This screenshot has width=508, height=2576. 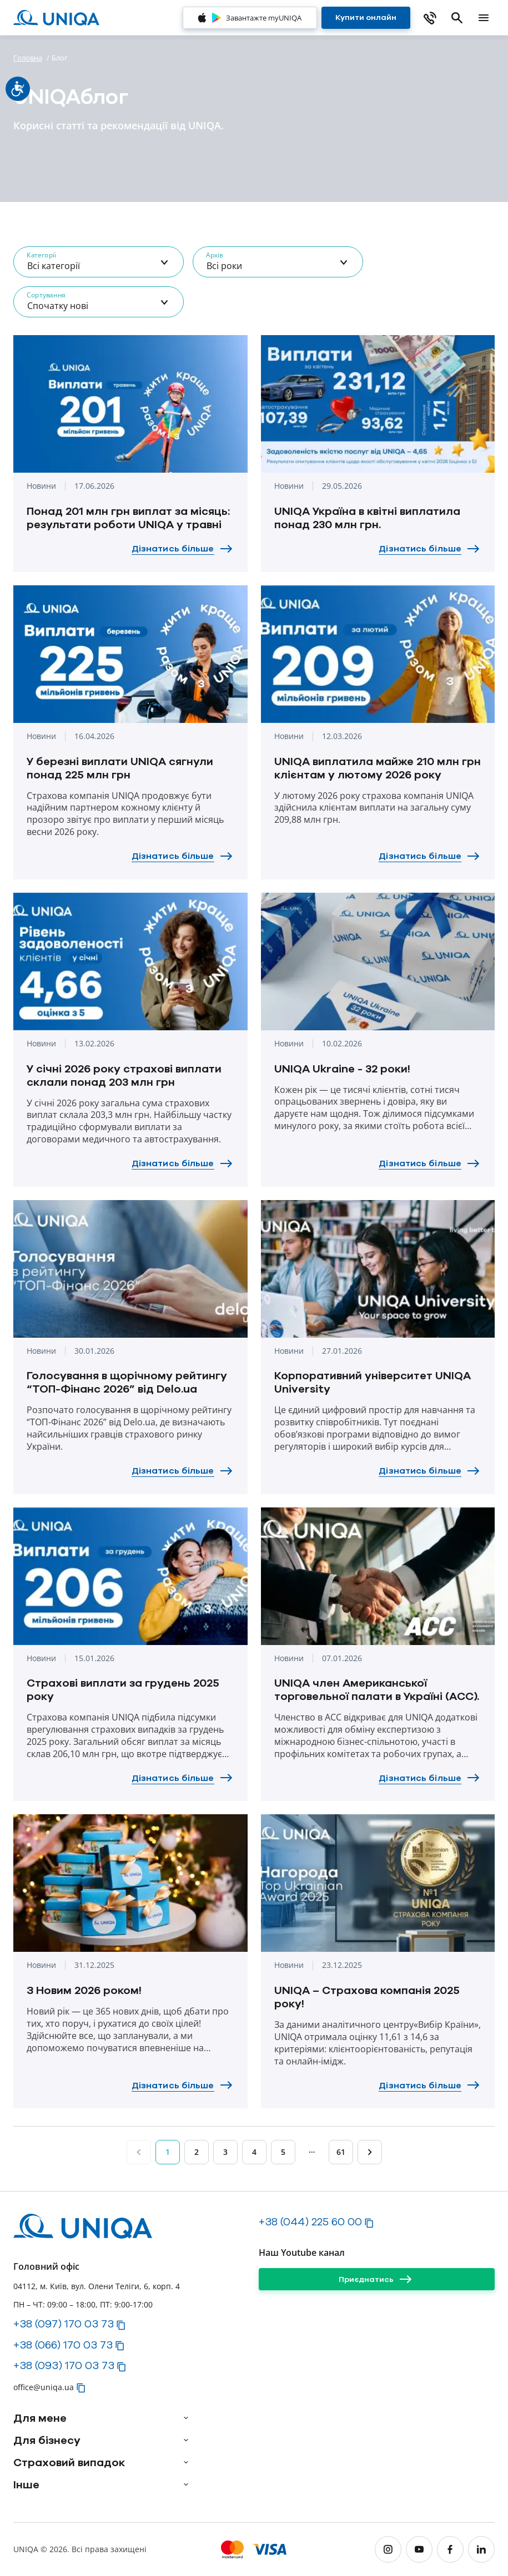 What do you see at coordinates (225, 2152) in the screenshot?
I see `3 [Page 3]` at bounding box center [225, 2152].